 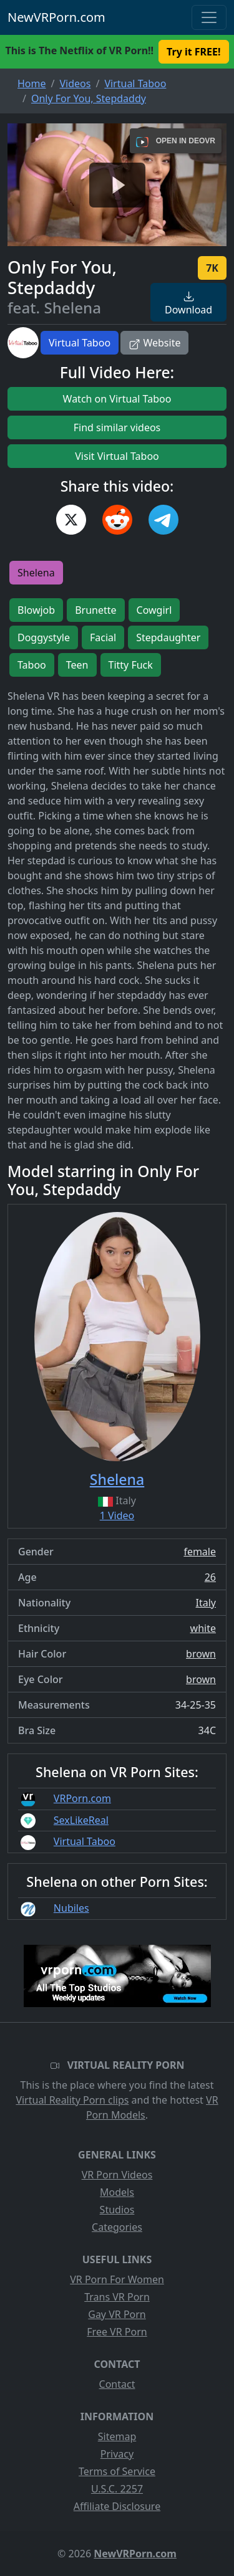 What do you see at coordinates (199, 1551) in the screenshot?
I see `female` at bounding box center [199, 1551].